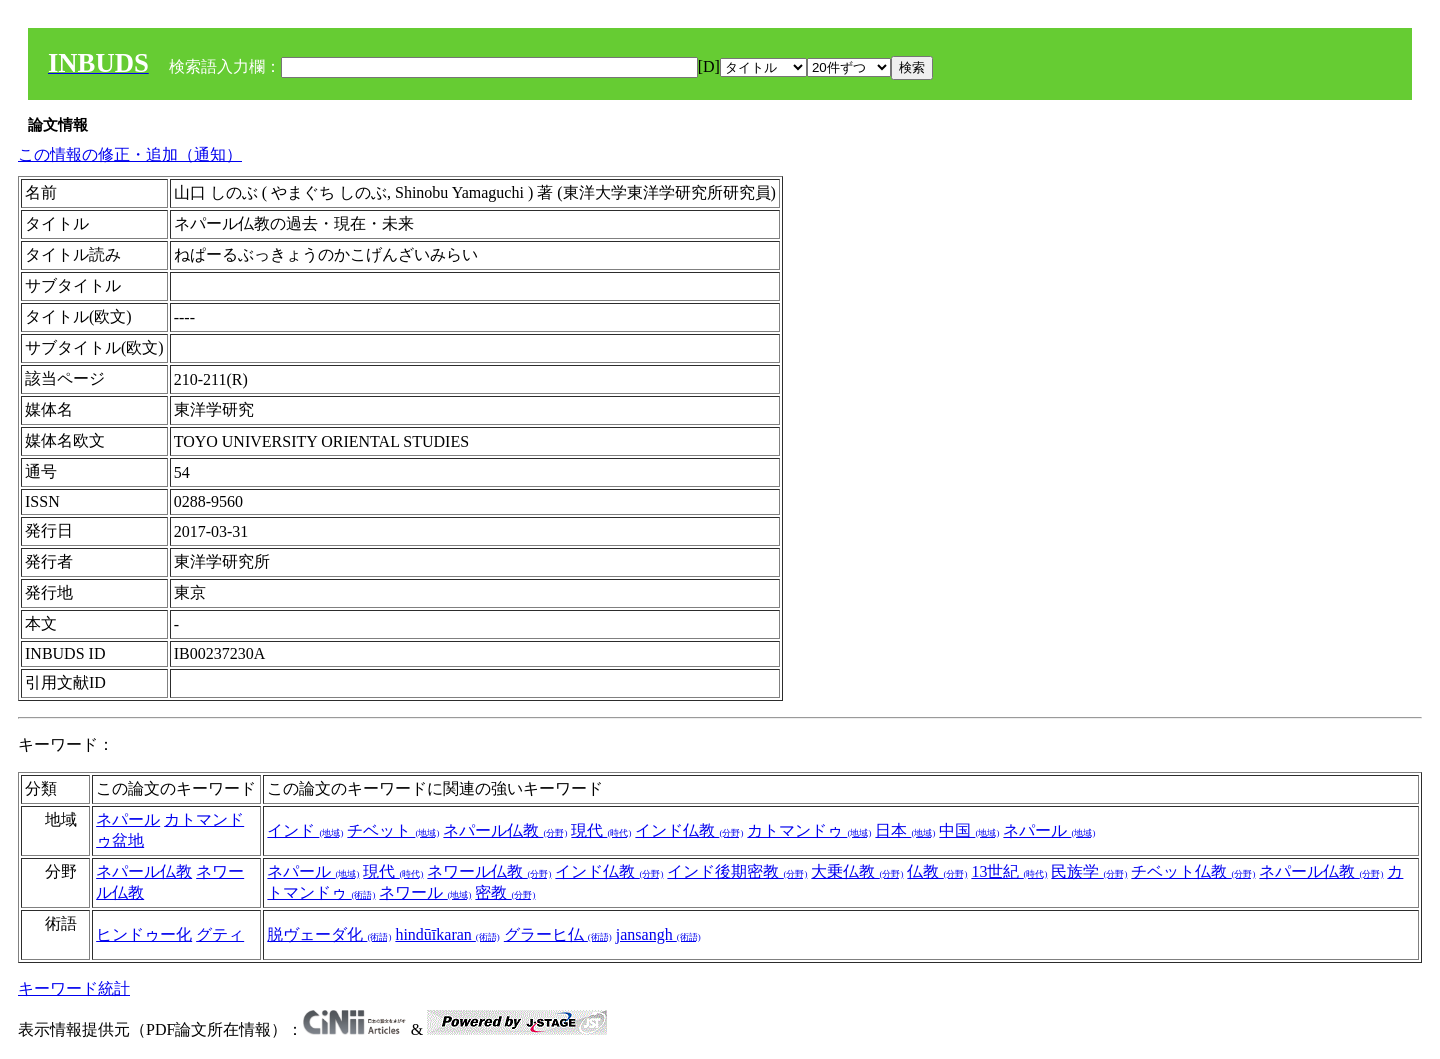  What do you see at coordinates (505, 892) in the screenshot?
I see `密教` at bounding box center [505, 892].